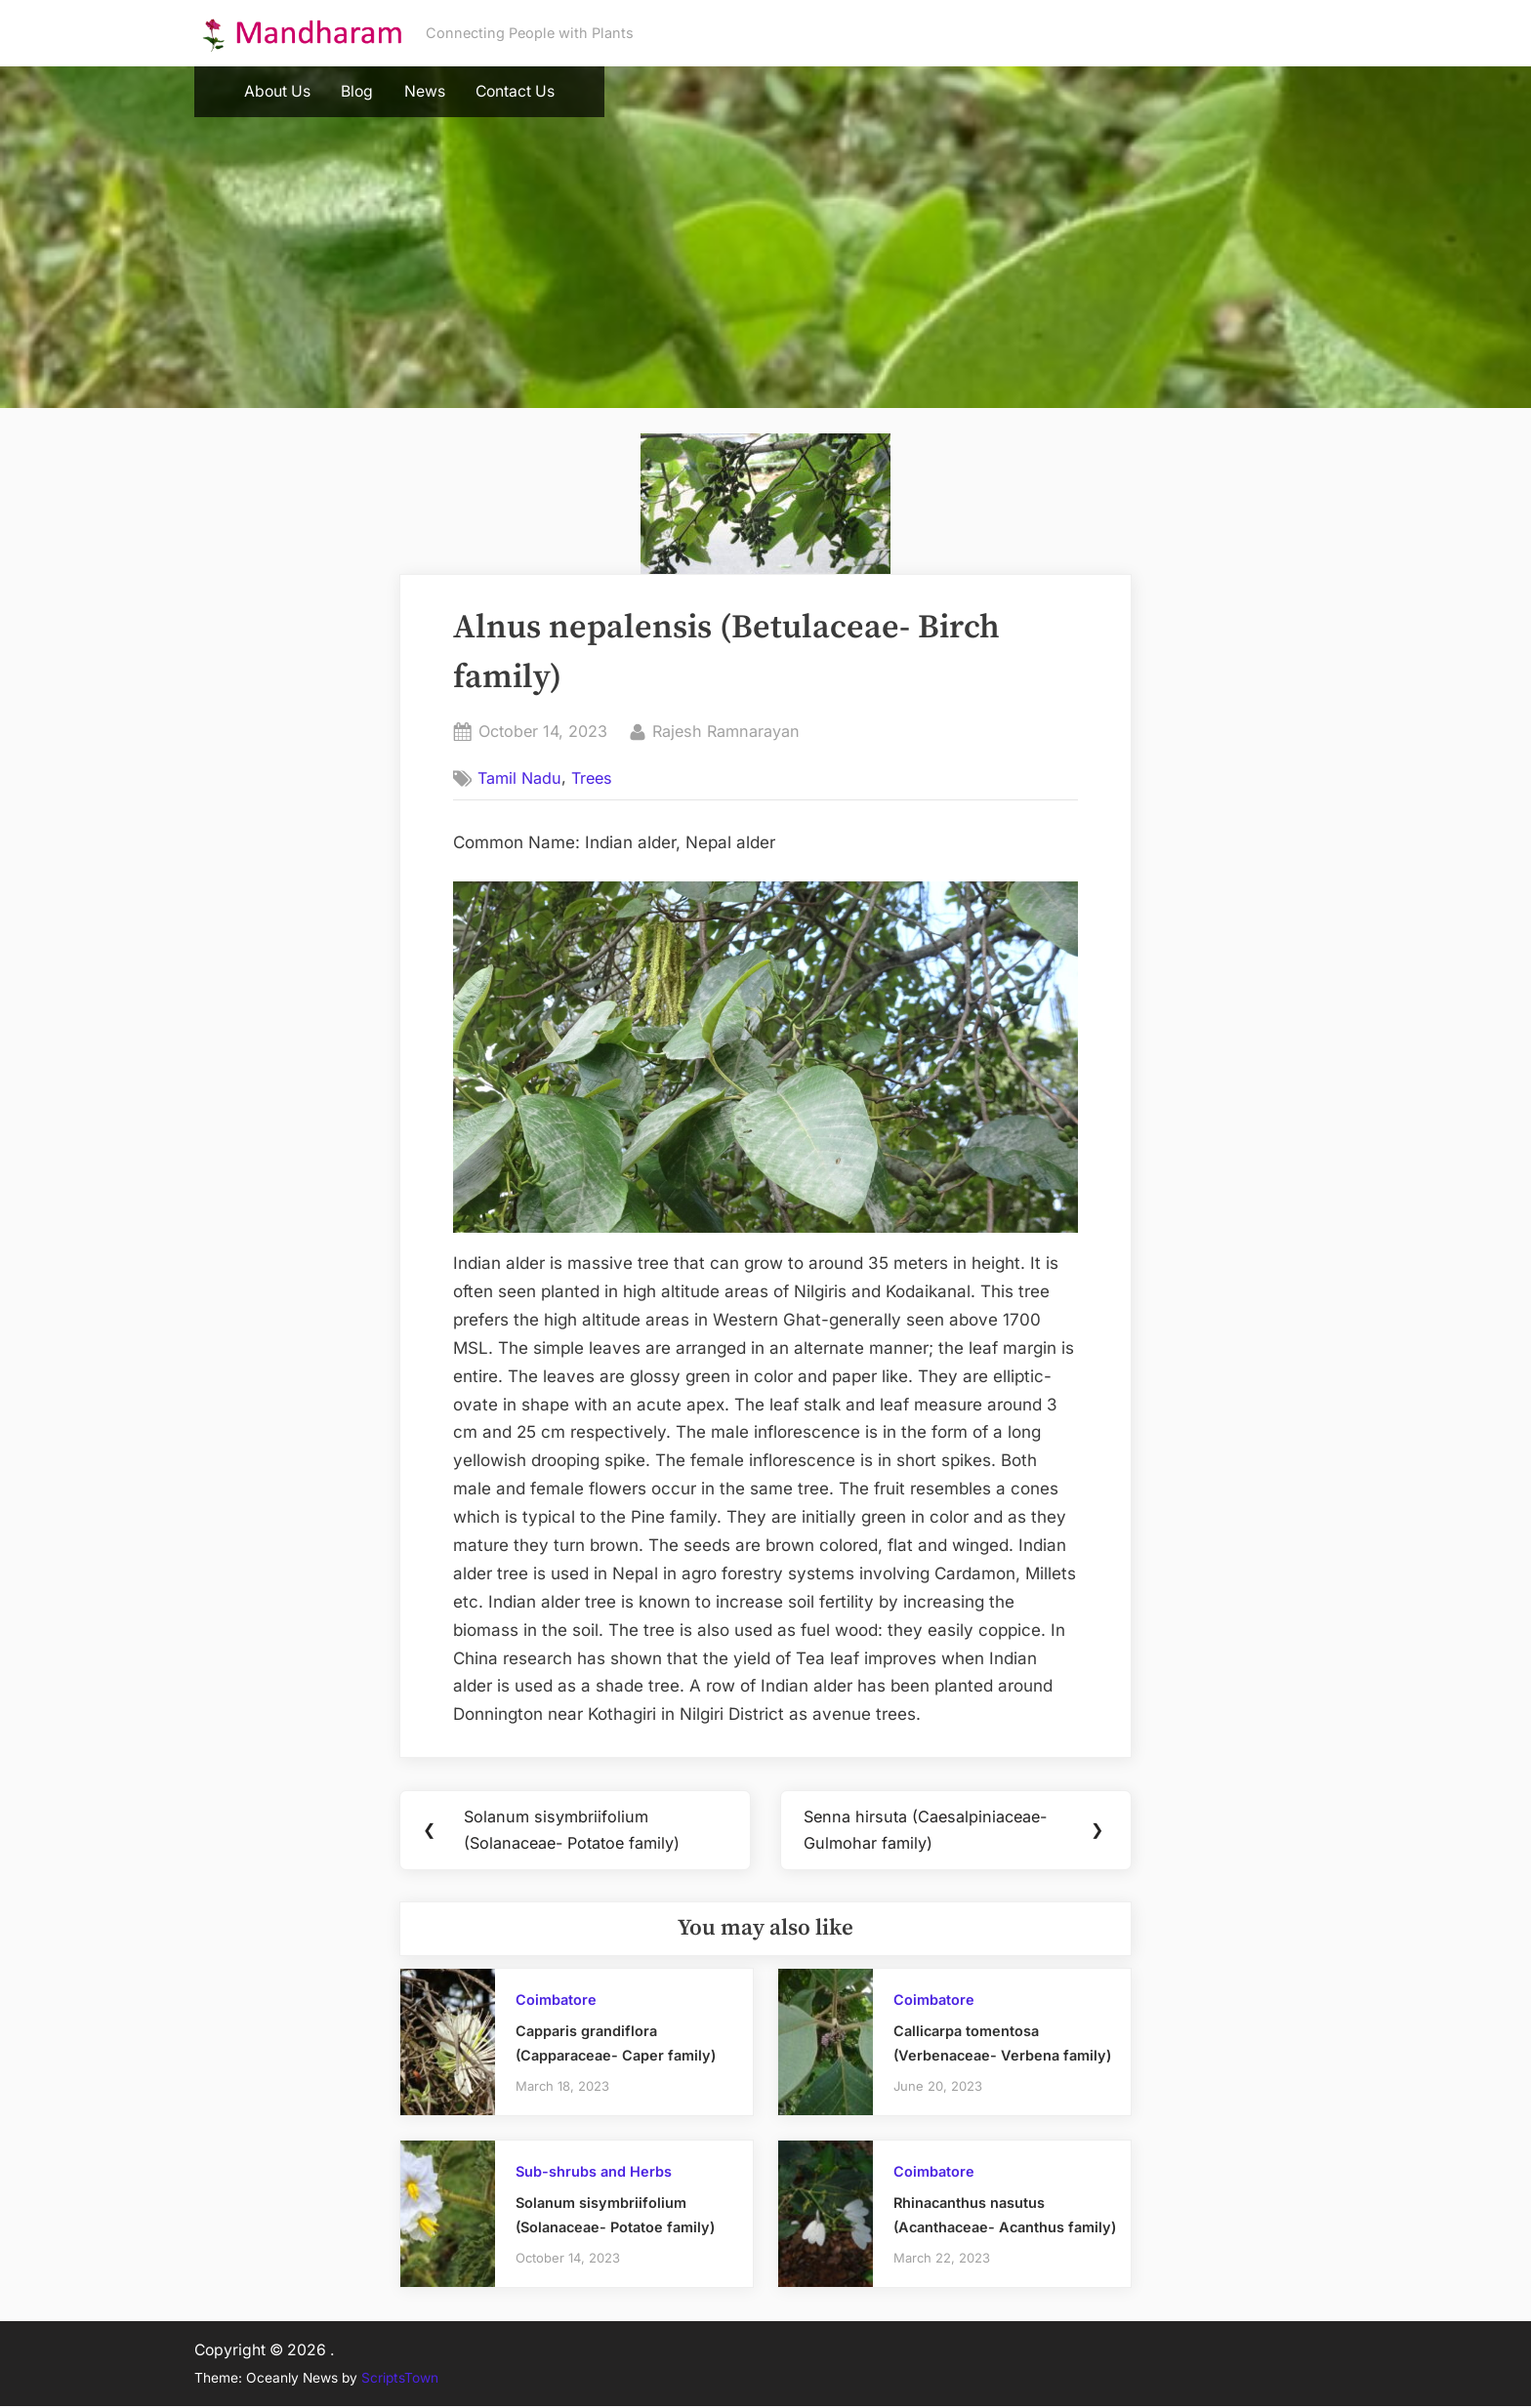 The image size is (1531, 2408). Describe the element at coordinates (357, 91) in the screenshot. I see `Blog` at that location.